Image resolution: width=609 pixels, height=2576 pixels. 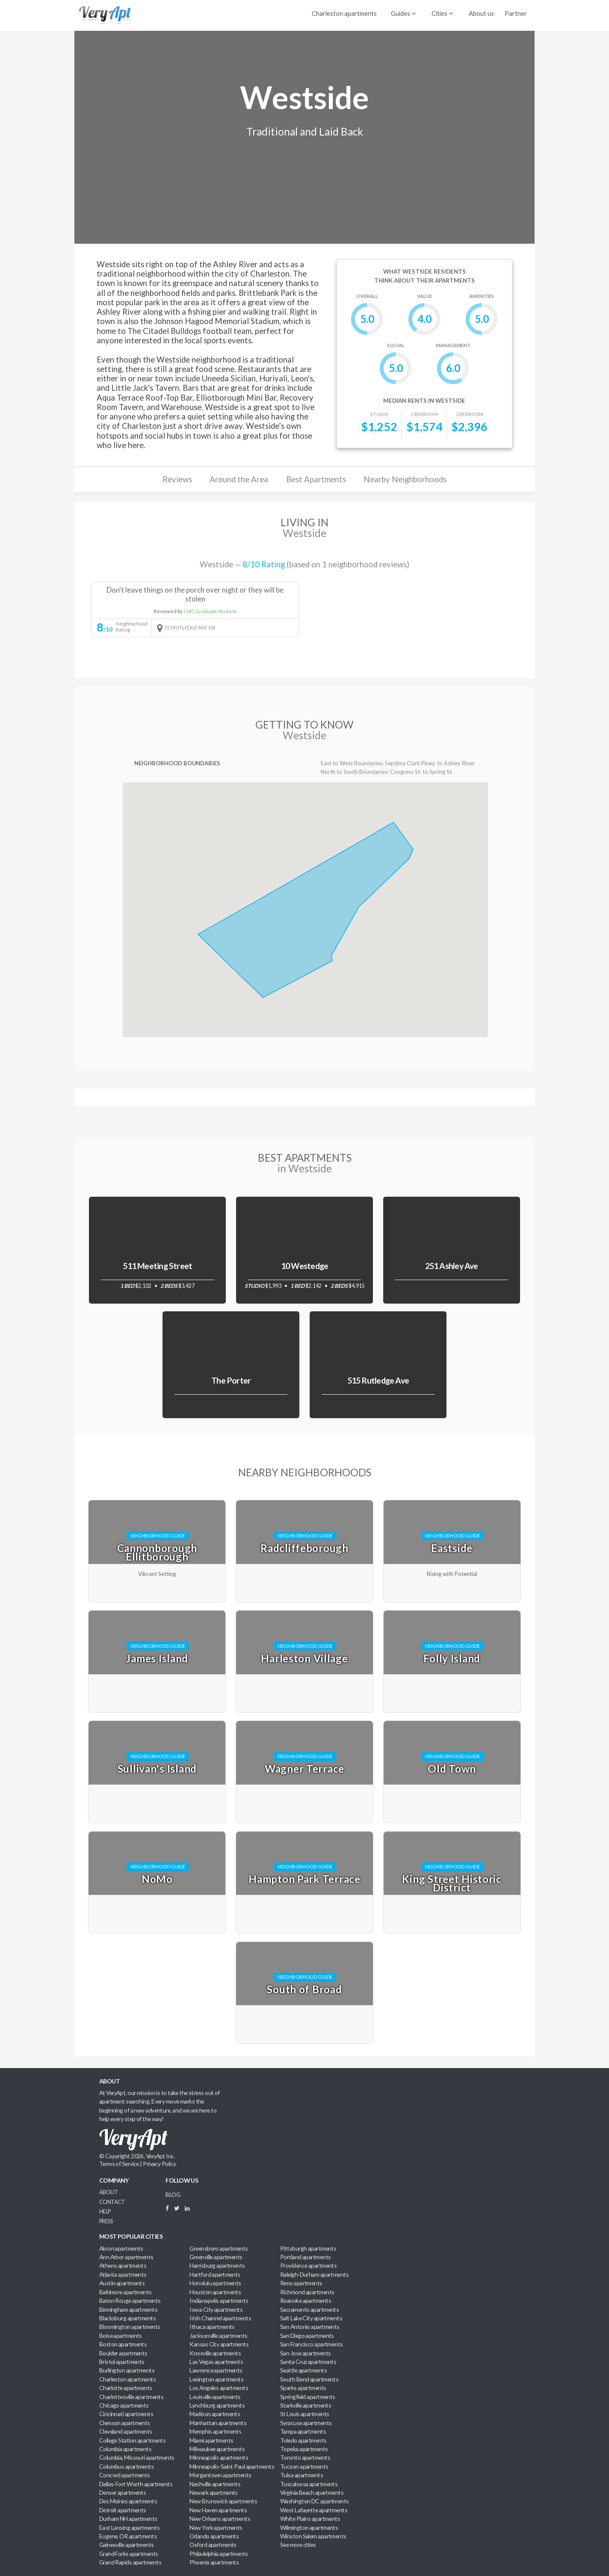 What do you see at coordinates (105, 2221) in the screenshot?
I see `Press` at bounding box center [105, 2221].